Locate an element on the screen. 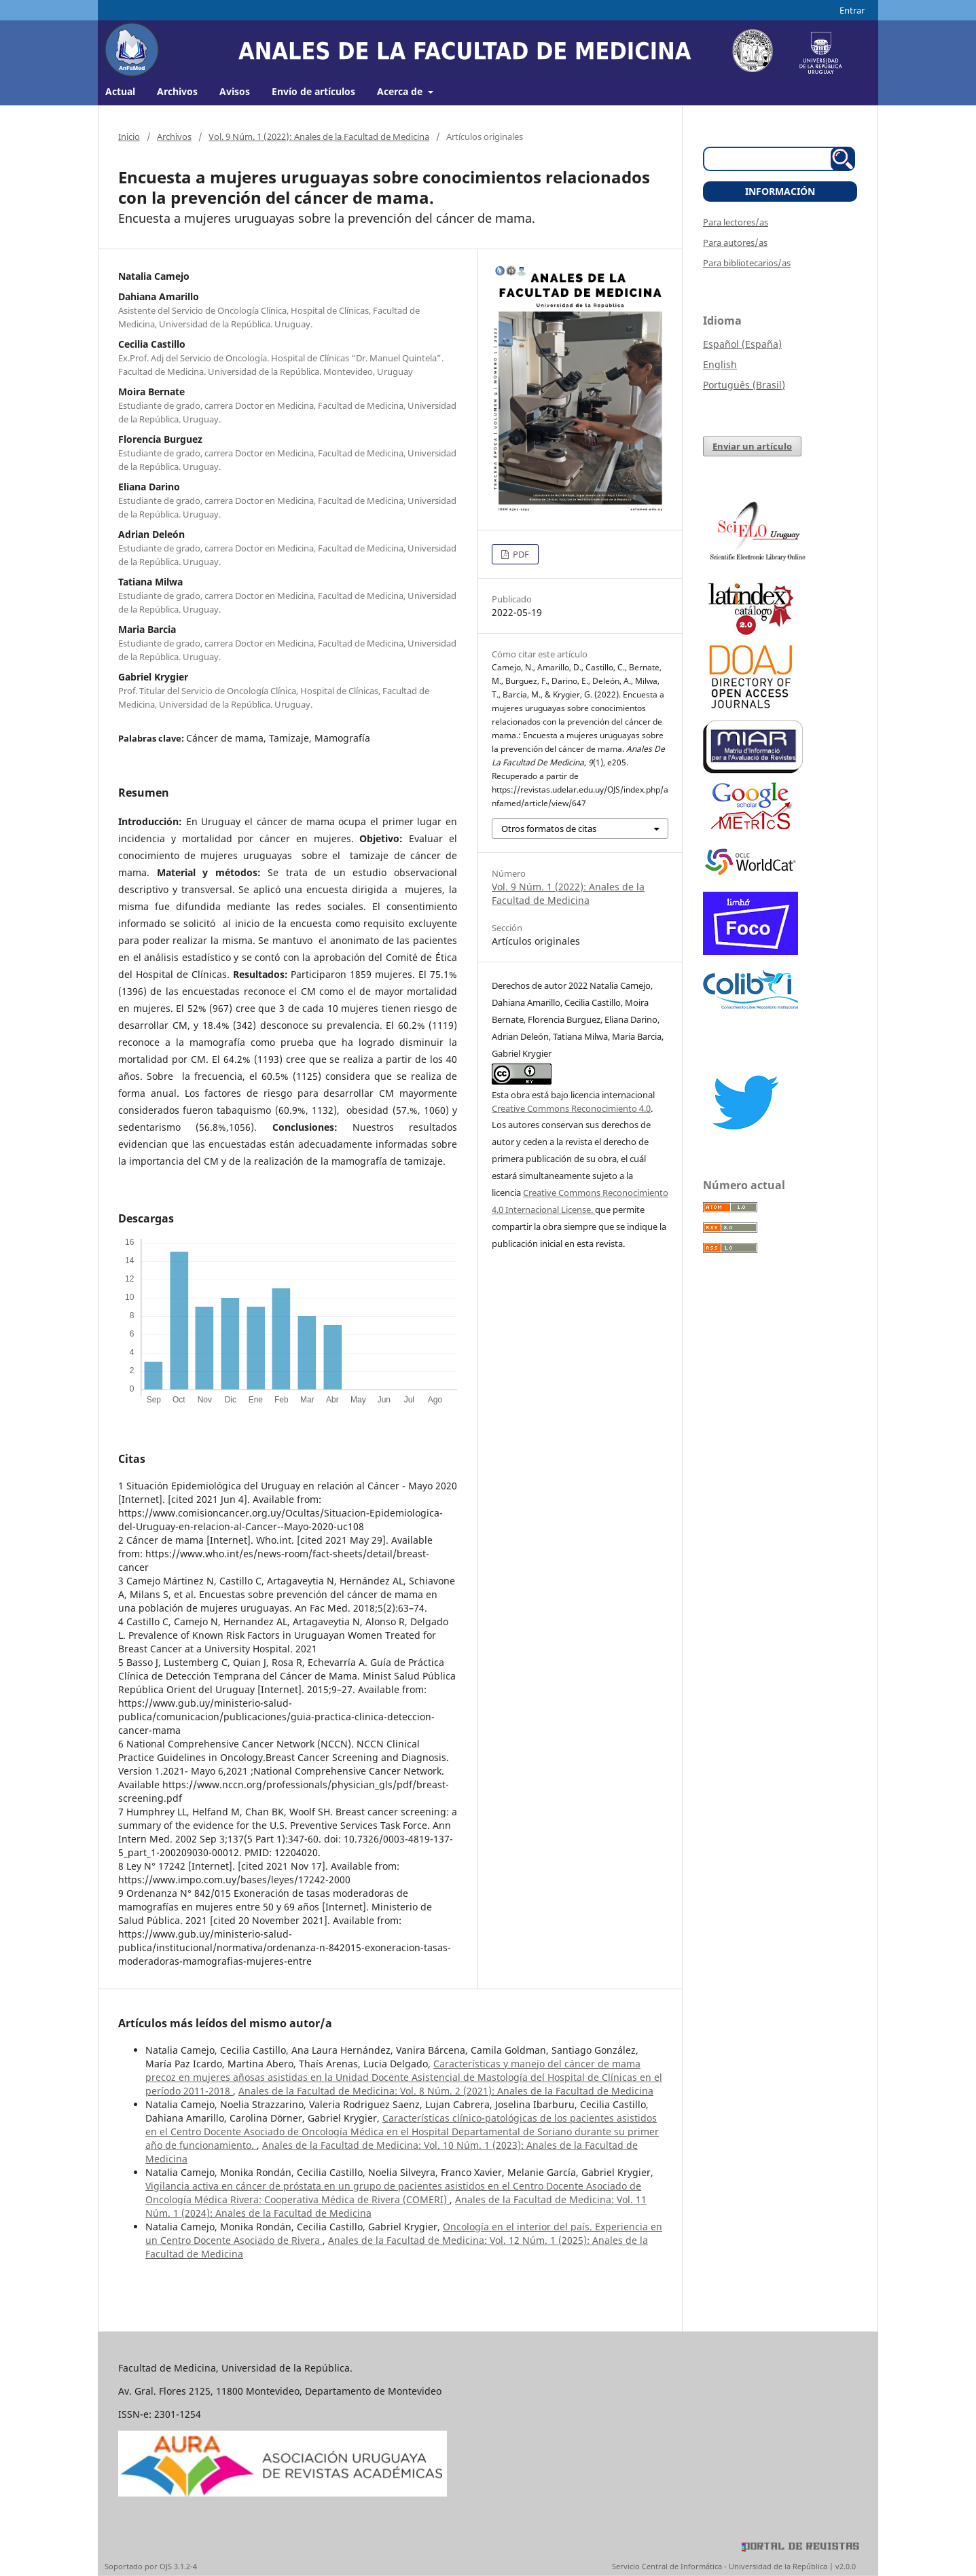 This screenshot has height=2576, width=976. English is located at coordinates (720, 364).